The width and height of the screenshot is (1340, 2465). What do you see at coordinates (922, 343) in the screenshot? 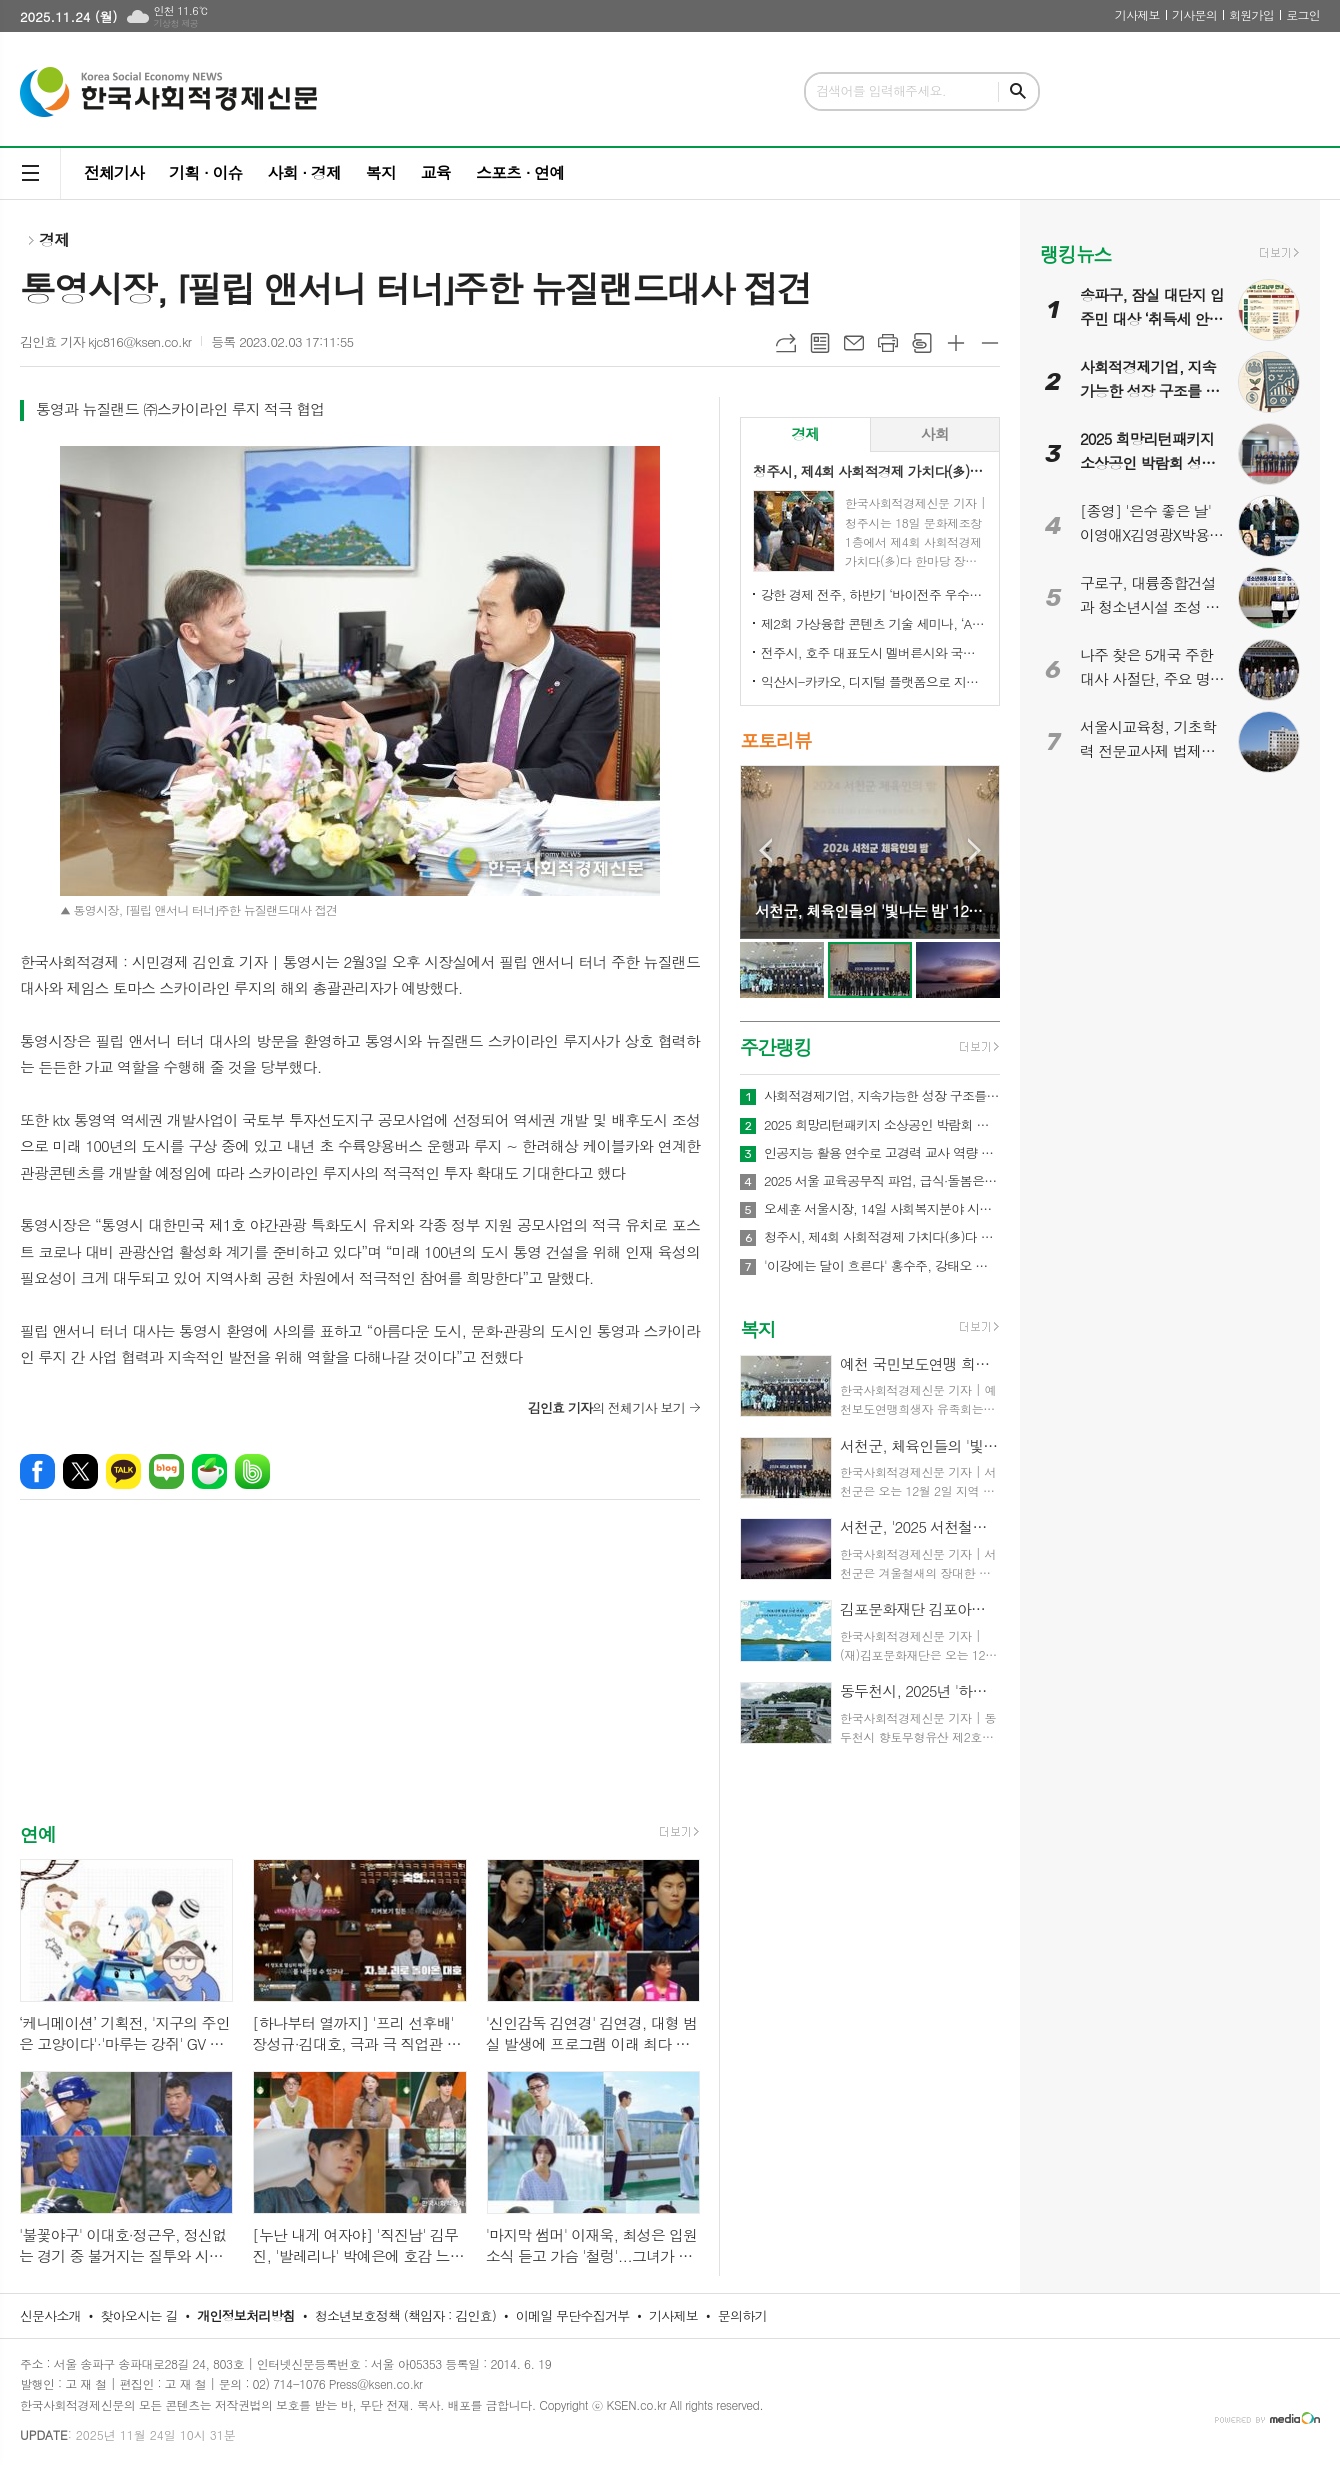
I see `스크랩` at bounding box center [922, 343].